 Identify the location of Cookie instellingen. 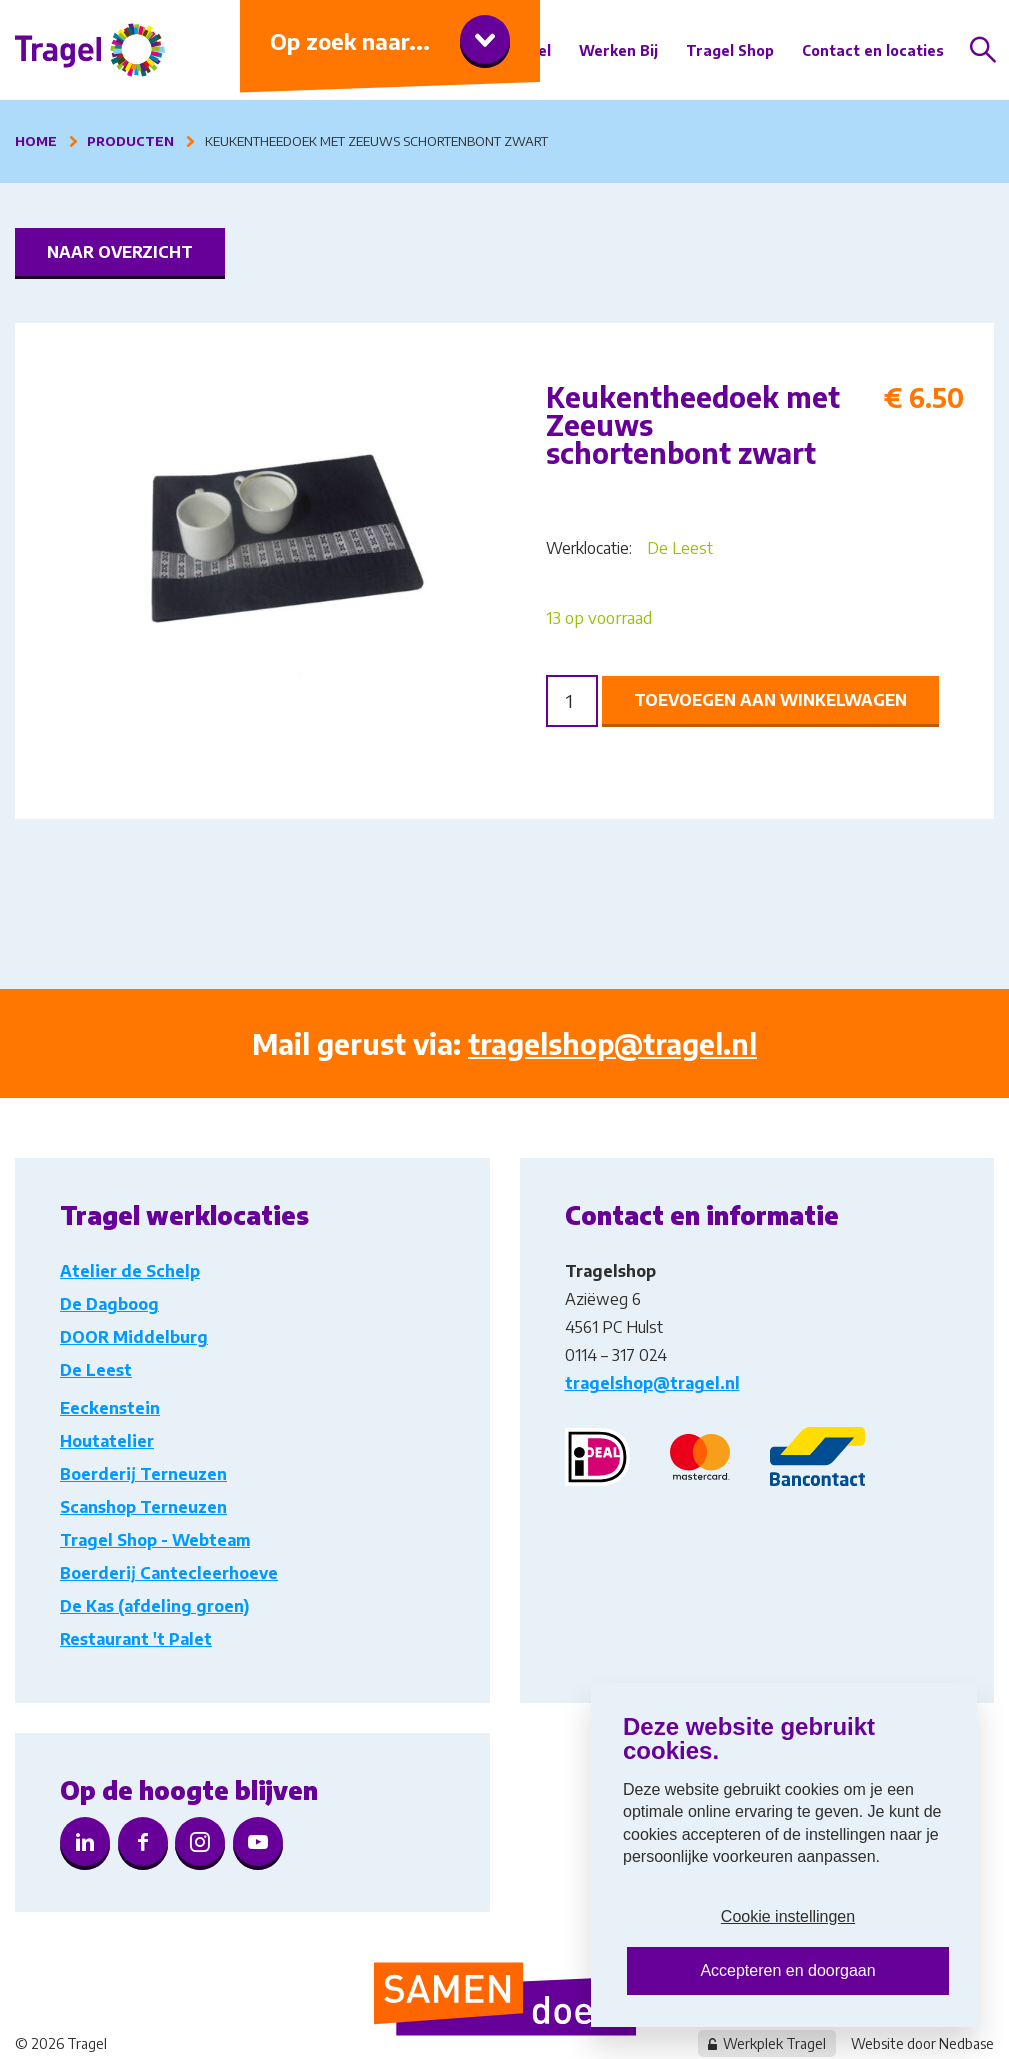
(788, 1916).